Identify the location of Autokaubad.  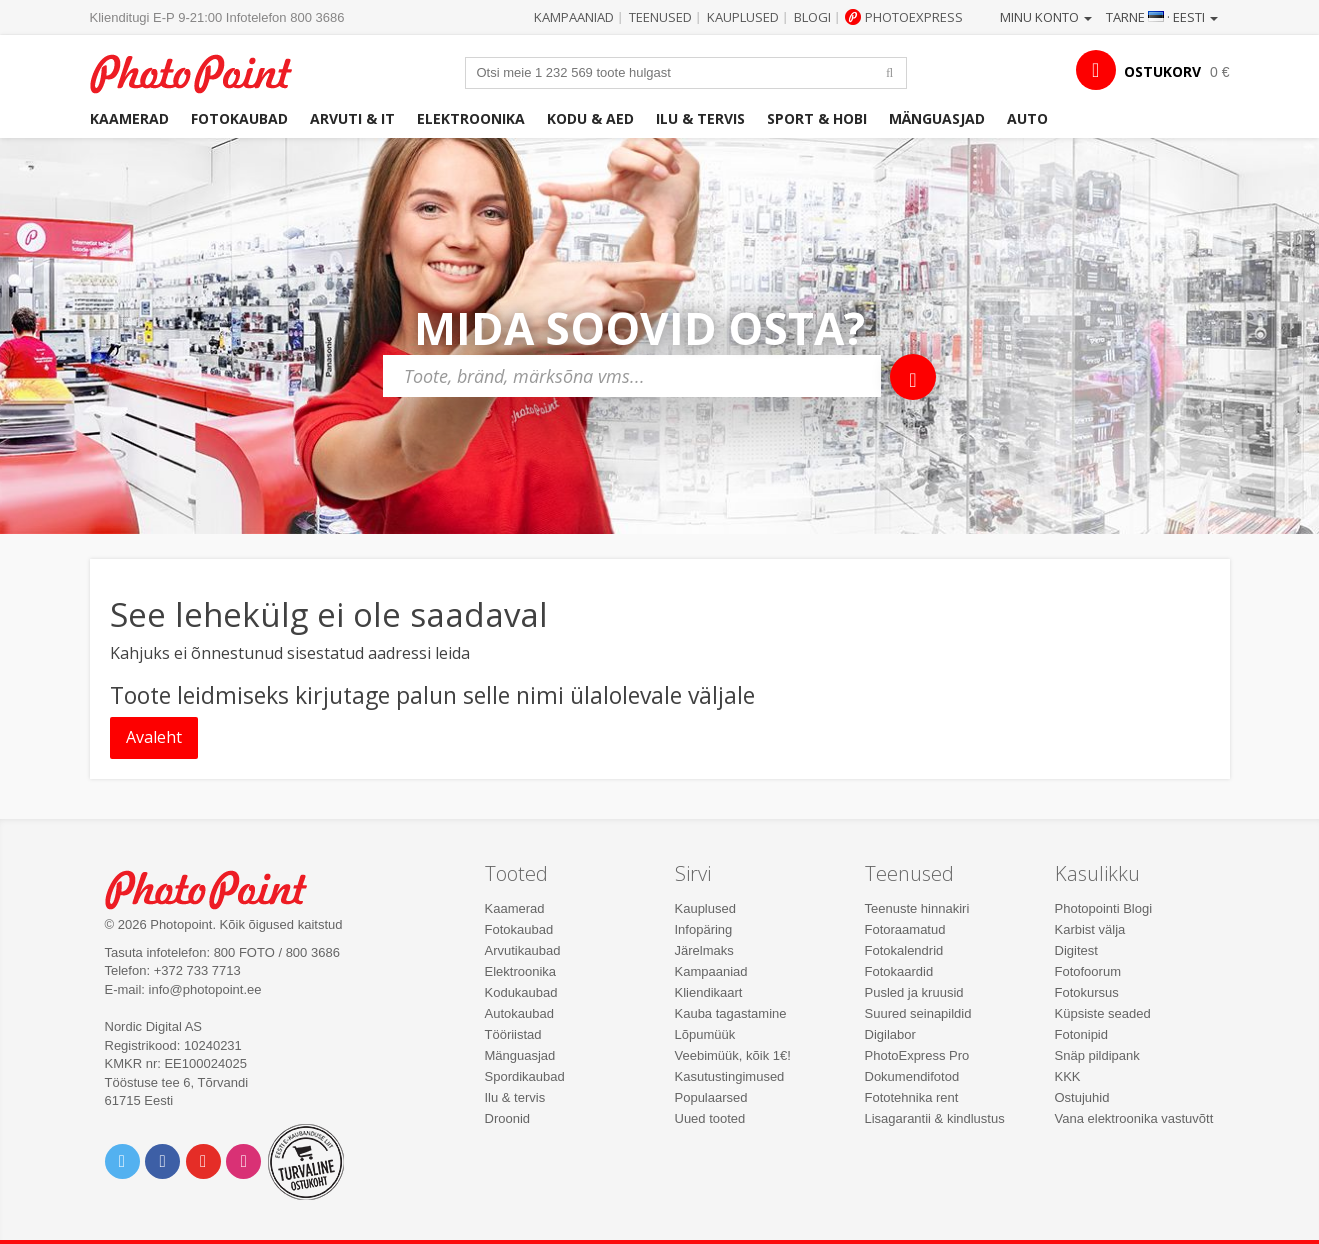
(519, 1013).